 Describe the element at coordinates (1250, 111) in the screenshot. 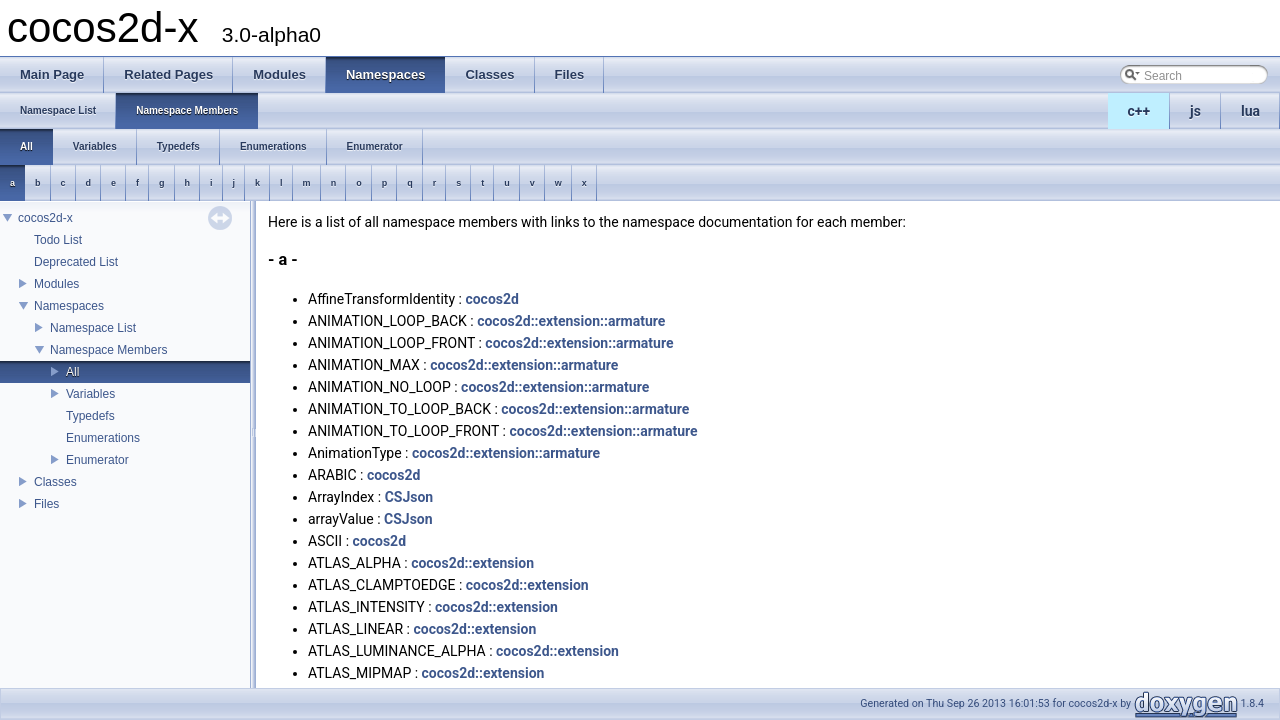

I see `lua` at that location.